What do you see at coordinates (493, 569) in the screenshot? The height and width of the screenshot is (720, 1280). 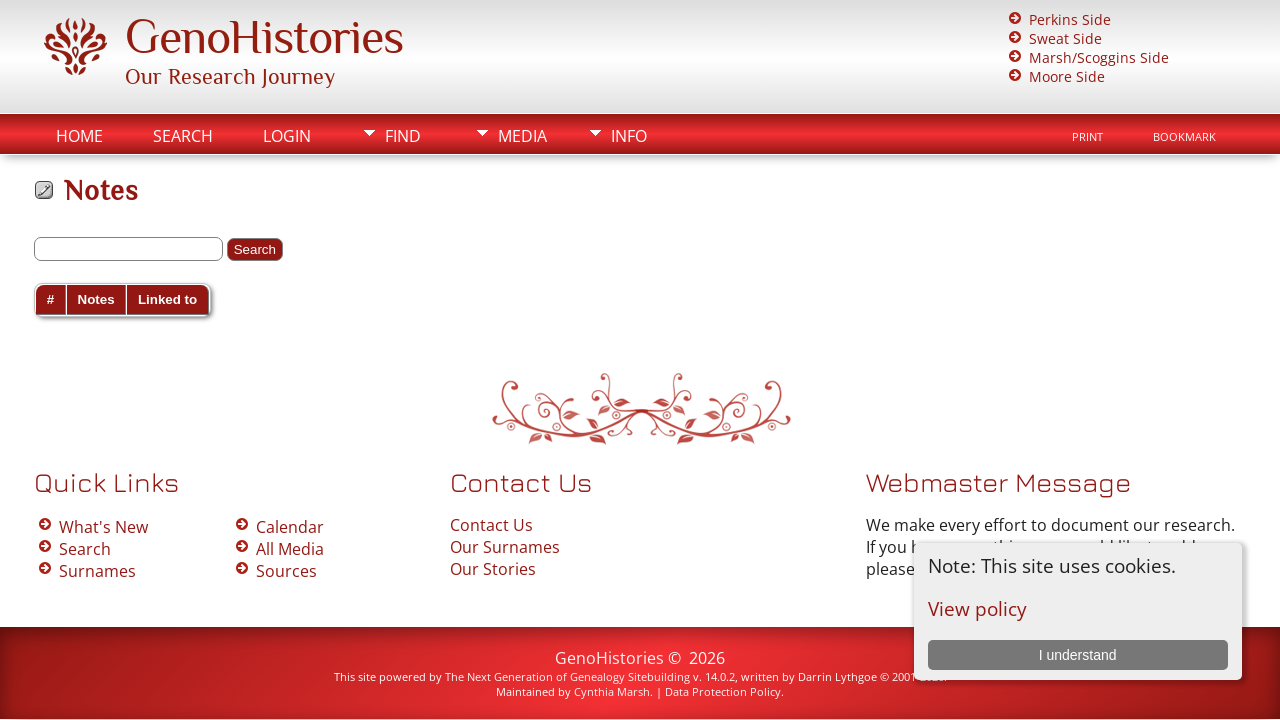 I see `Our Stories` at bounding box center [493, 569].